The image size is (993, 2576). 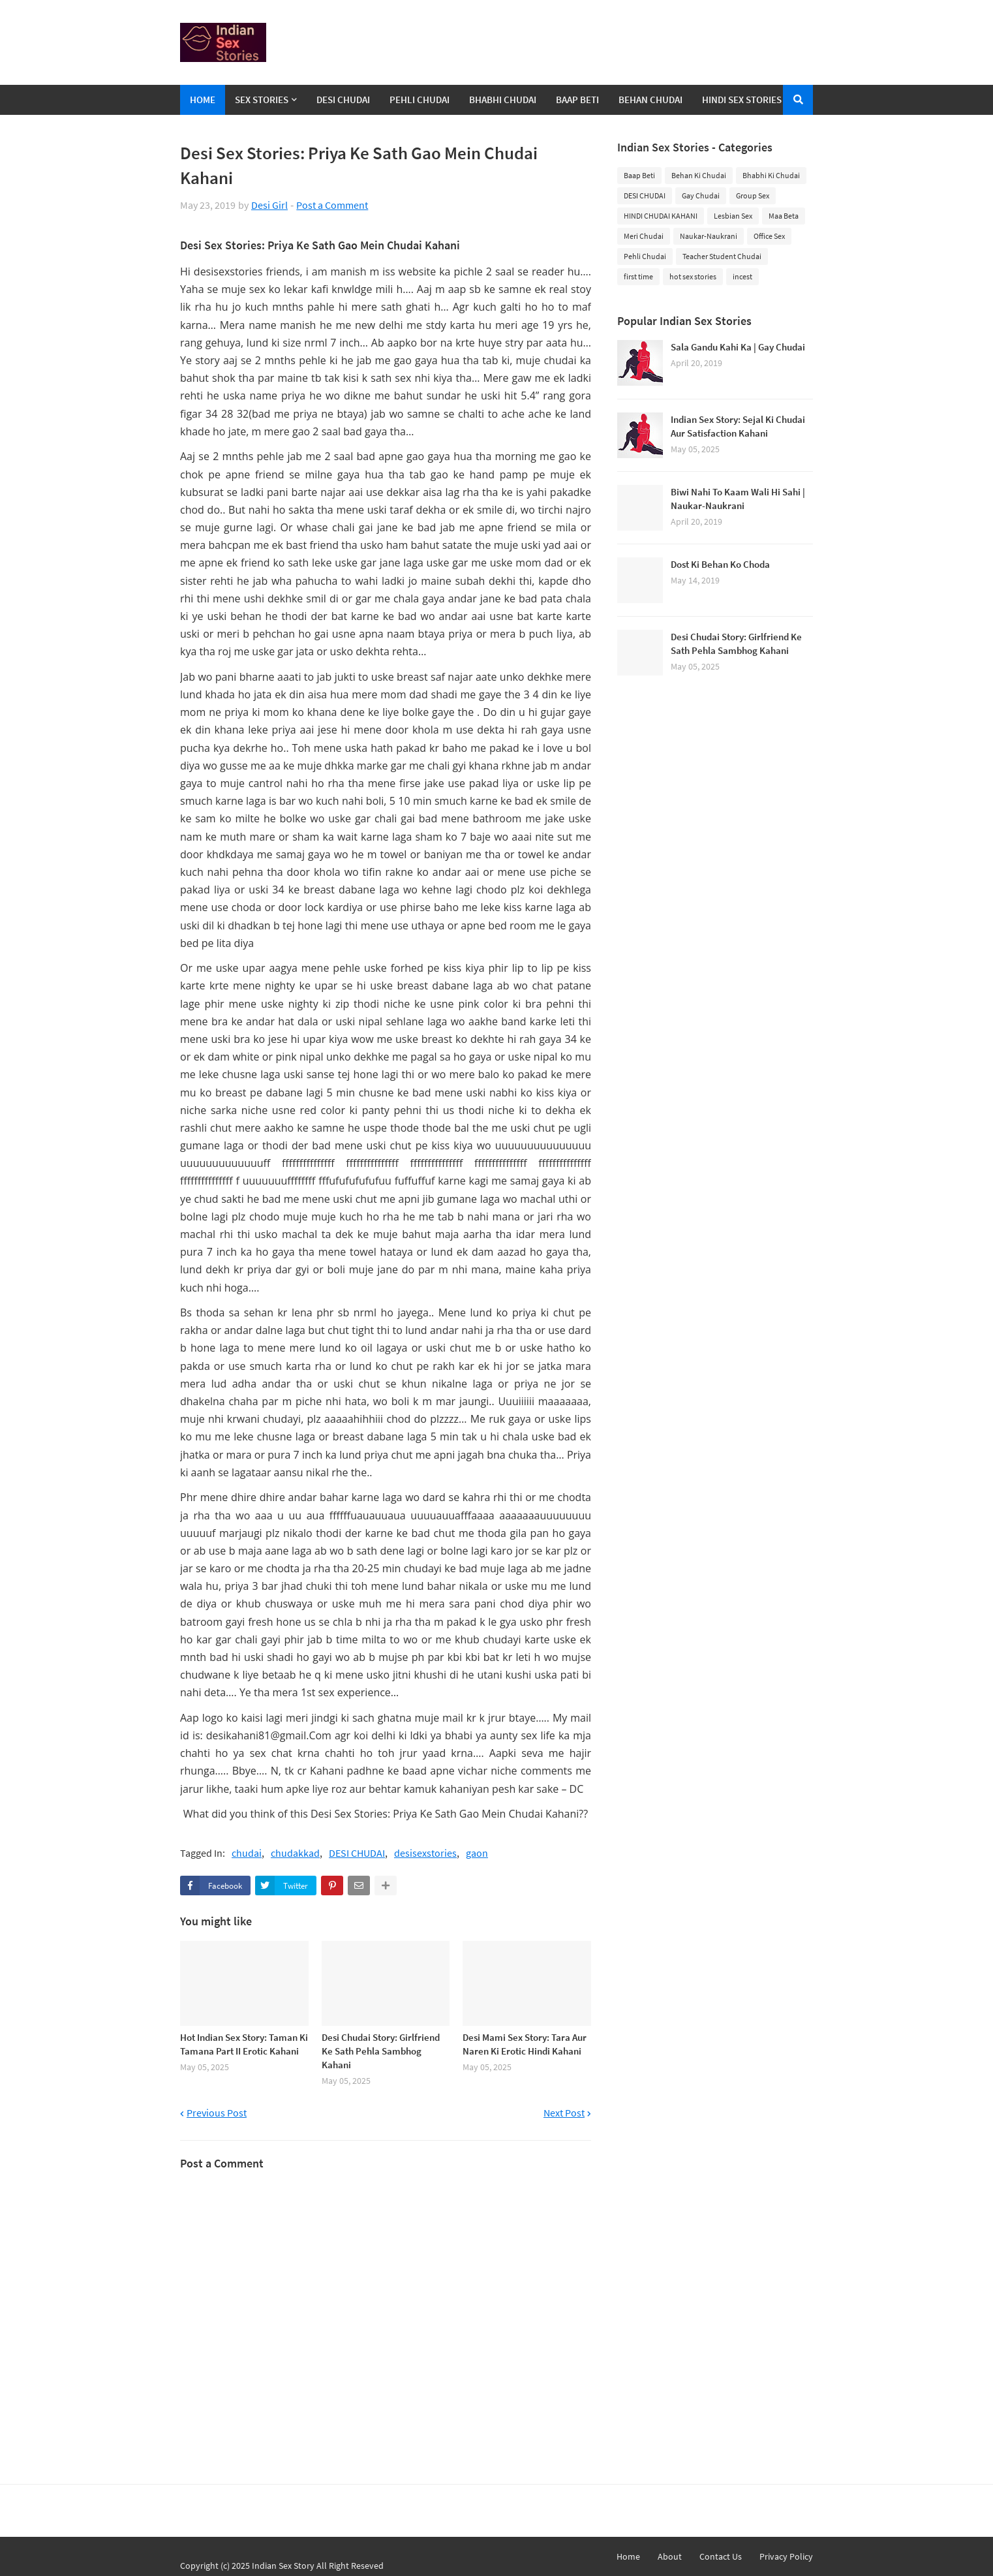 I want to click on Group Sex, so click(x=752, y=195).